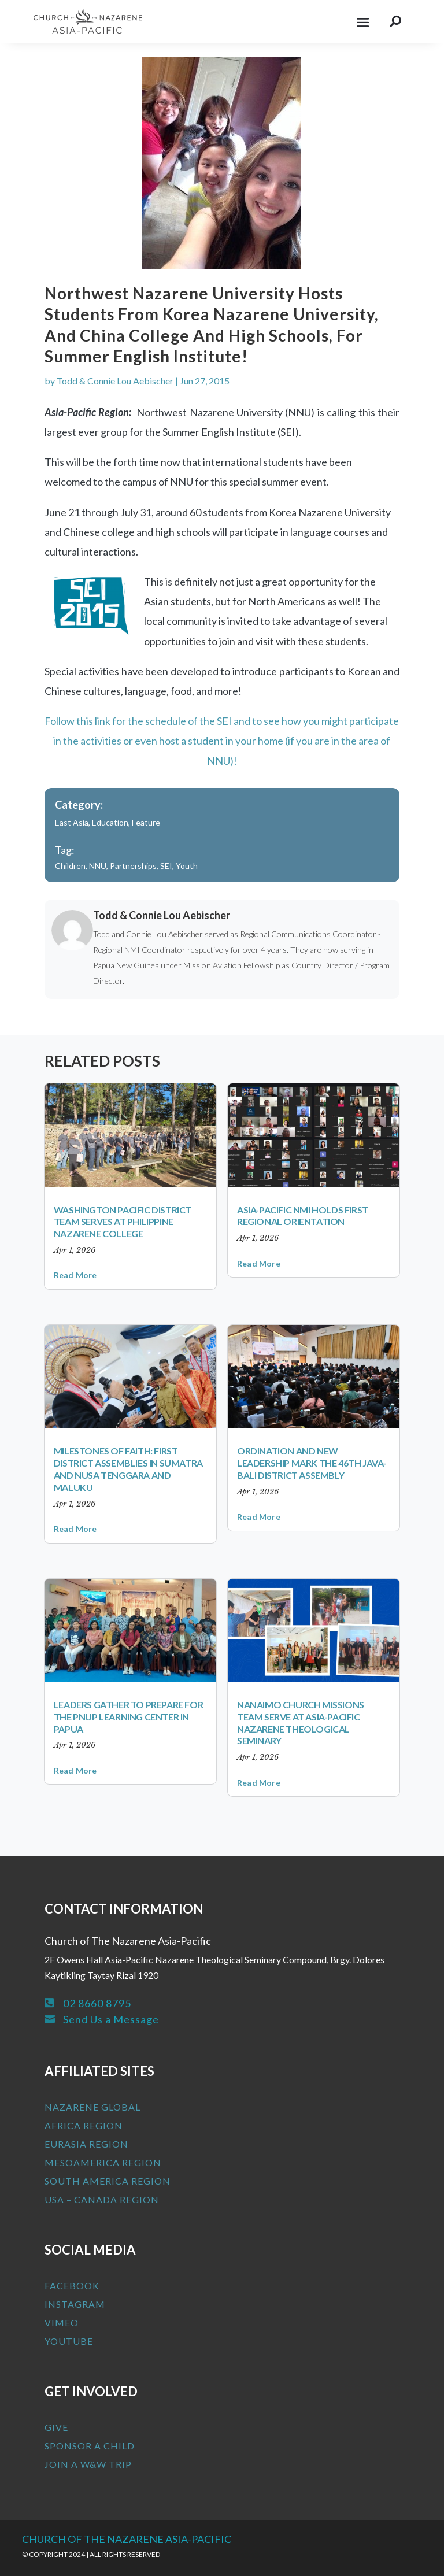 The image size is (444, 2576). What do you see at coordinates (84, 2125) in the screenshot?
I see `Africa Region` at bounding box center [84, 2125].